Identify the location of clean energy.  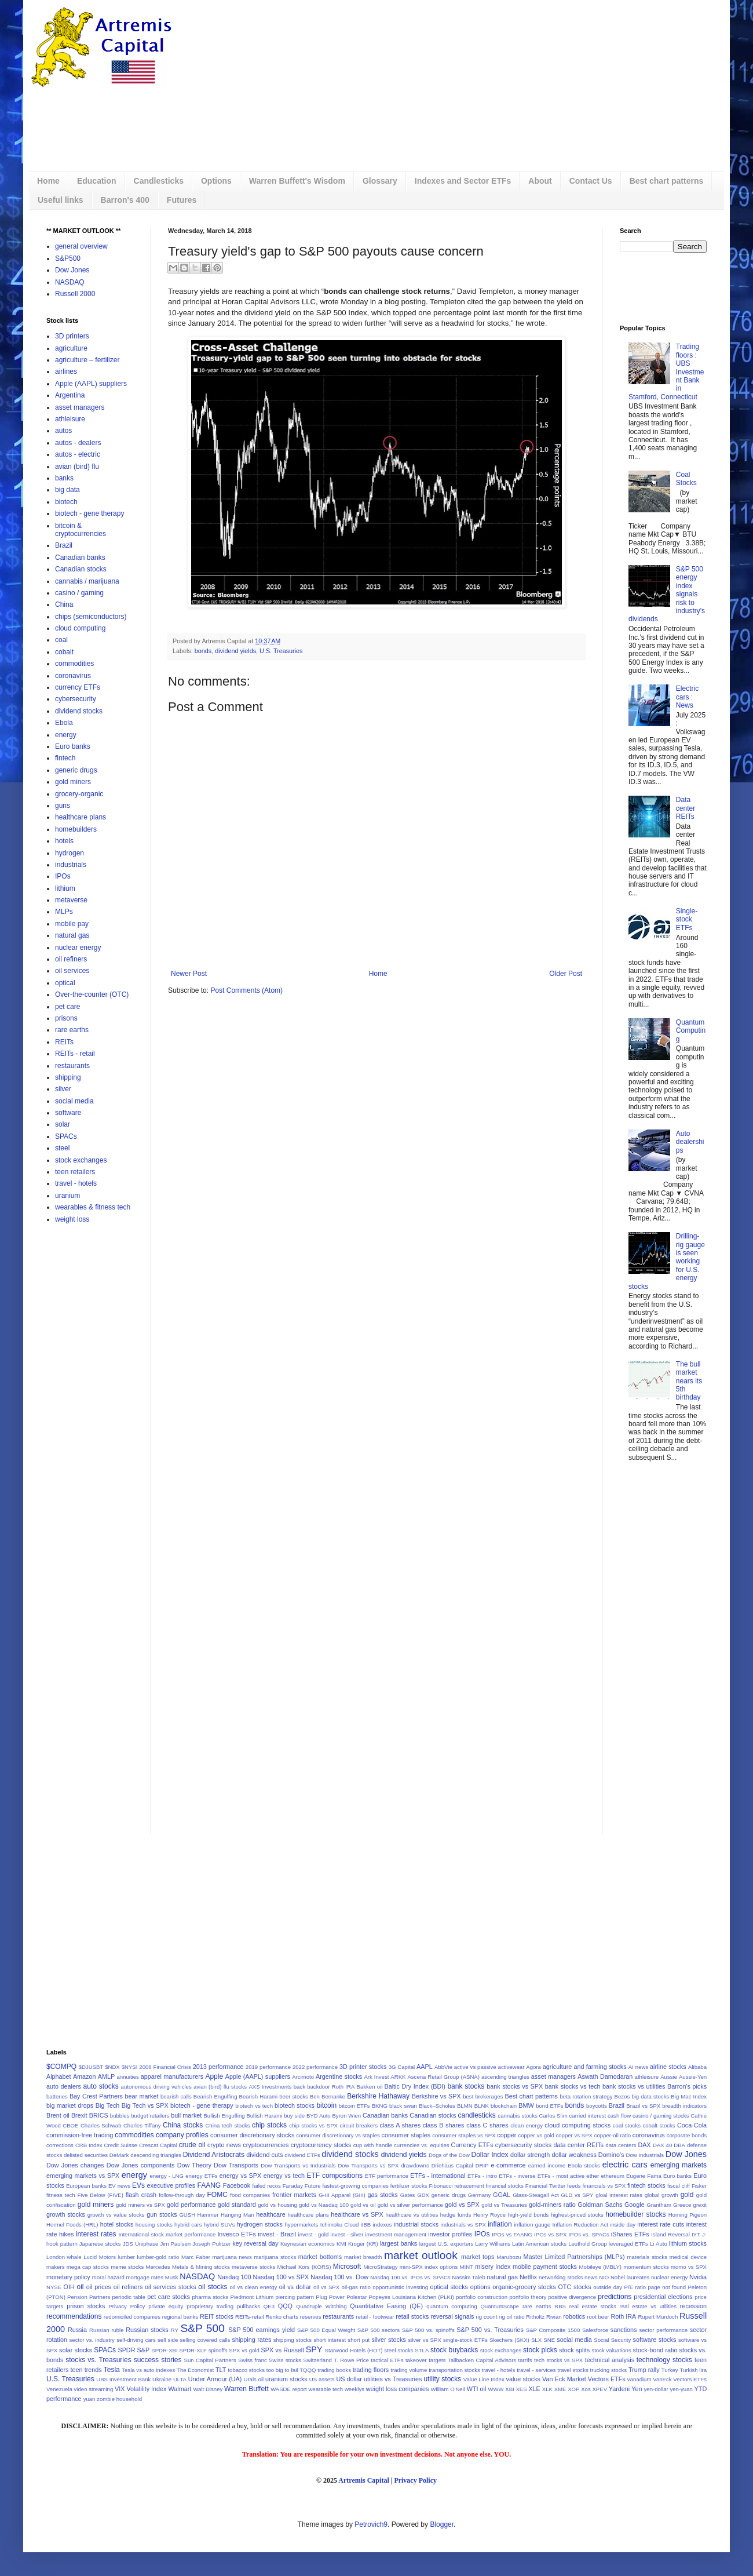
(526, 2125).